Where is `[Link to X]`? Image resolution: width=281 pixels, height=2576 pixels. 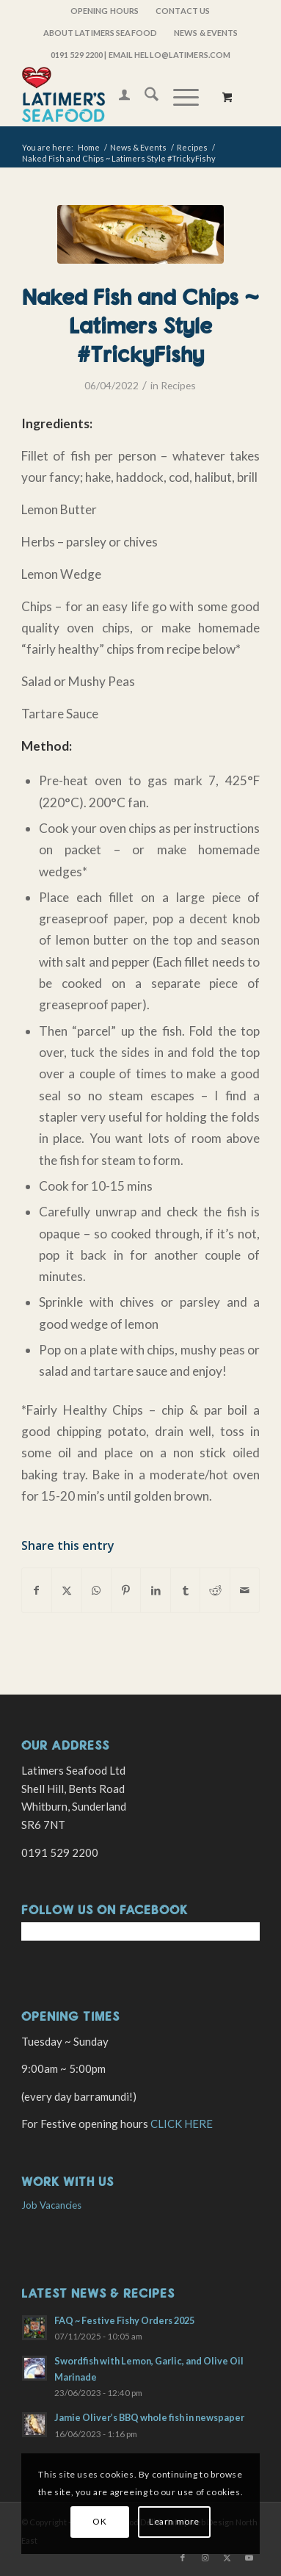 [Link to X] is located at coordinates (227, 2558).